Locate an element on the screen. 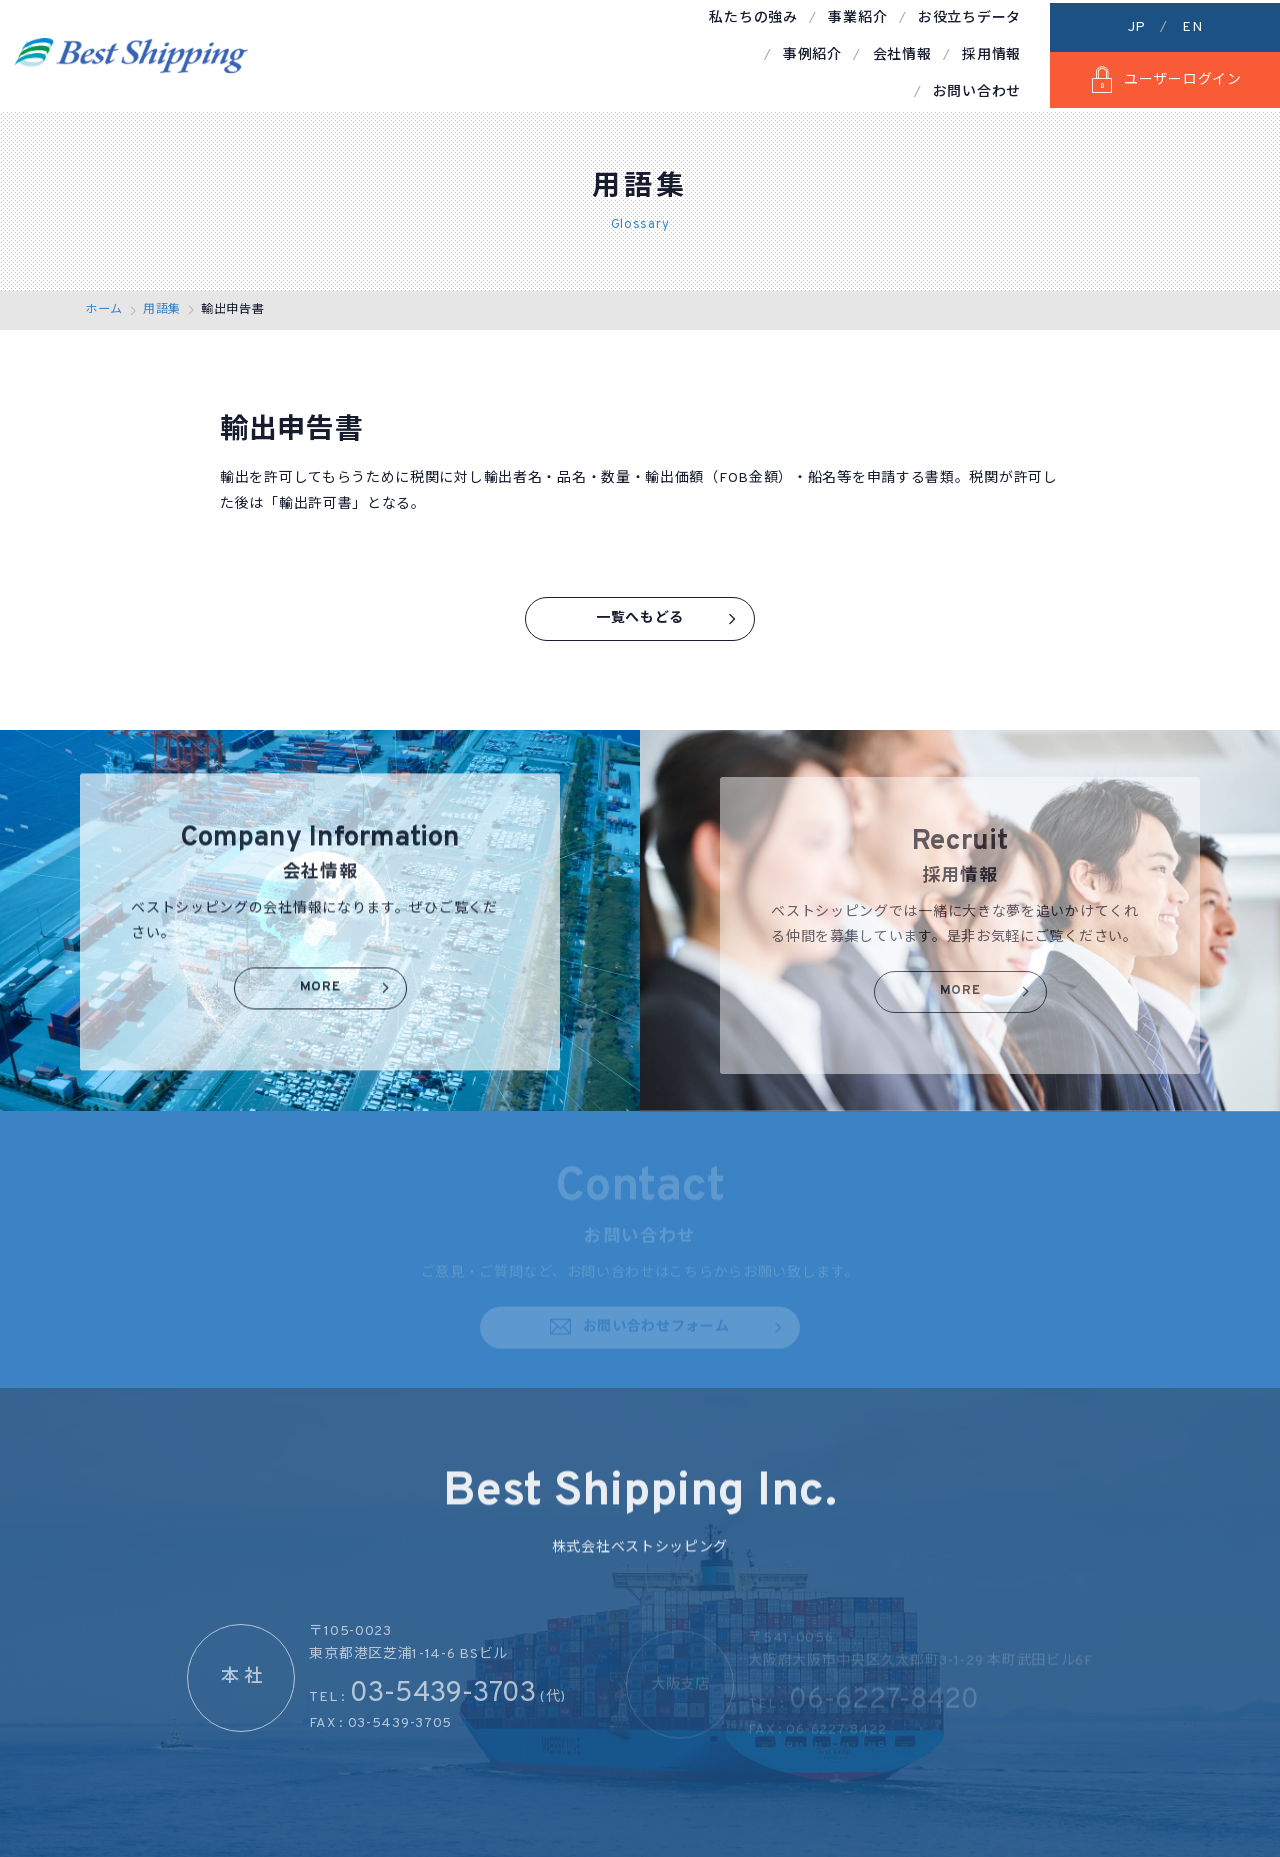 The width and height of the screenshot is (1280, 1857). ユーザーログイン is located at coordinates (1164, 77).